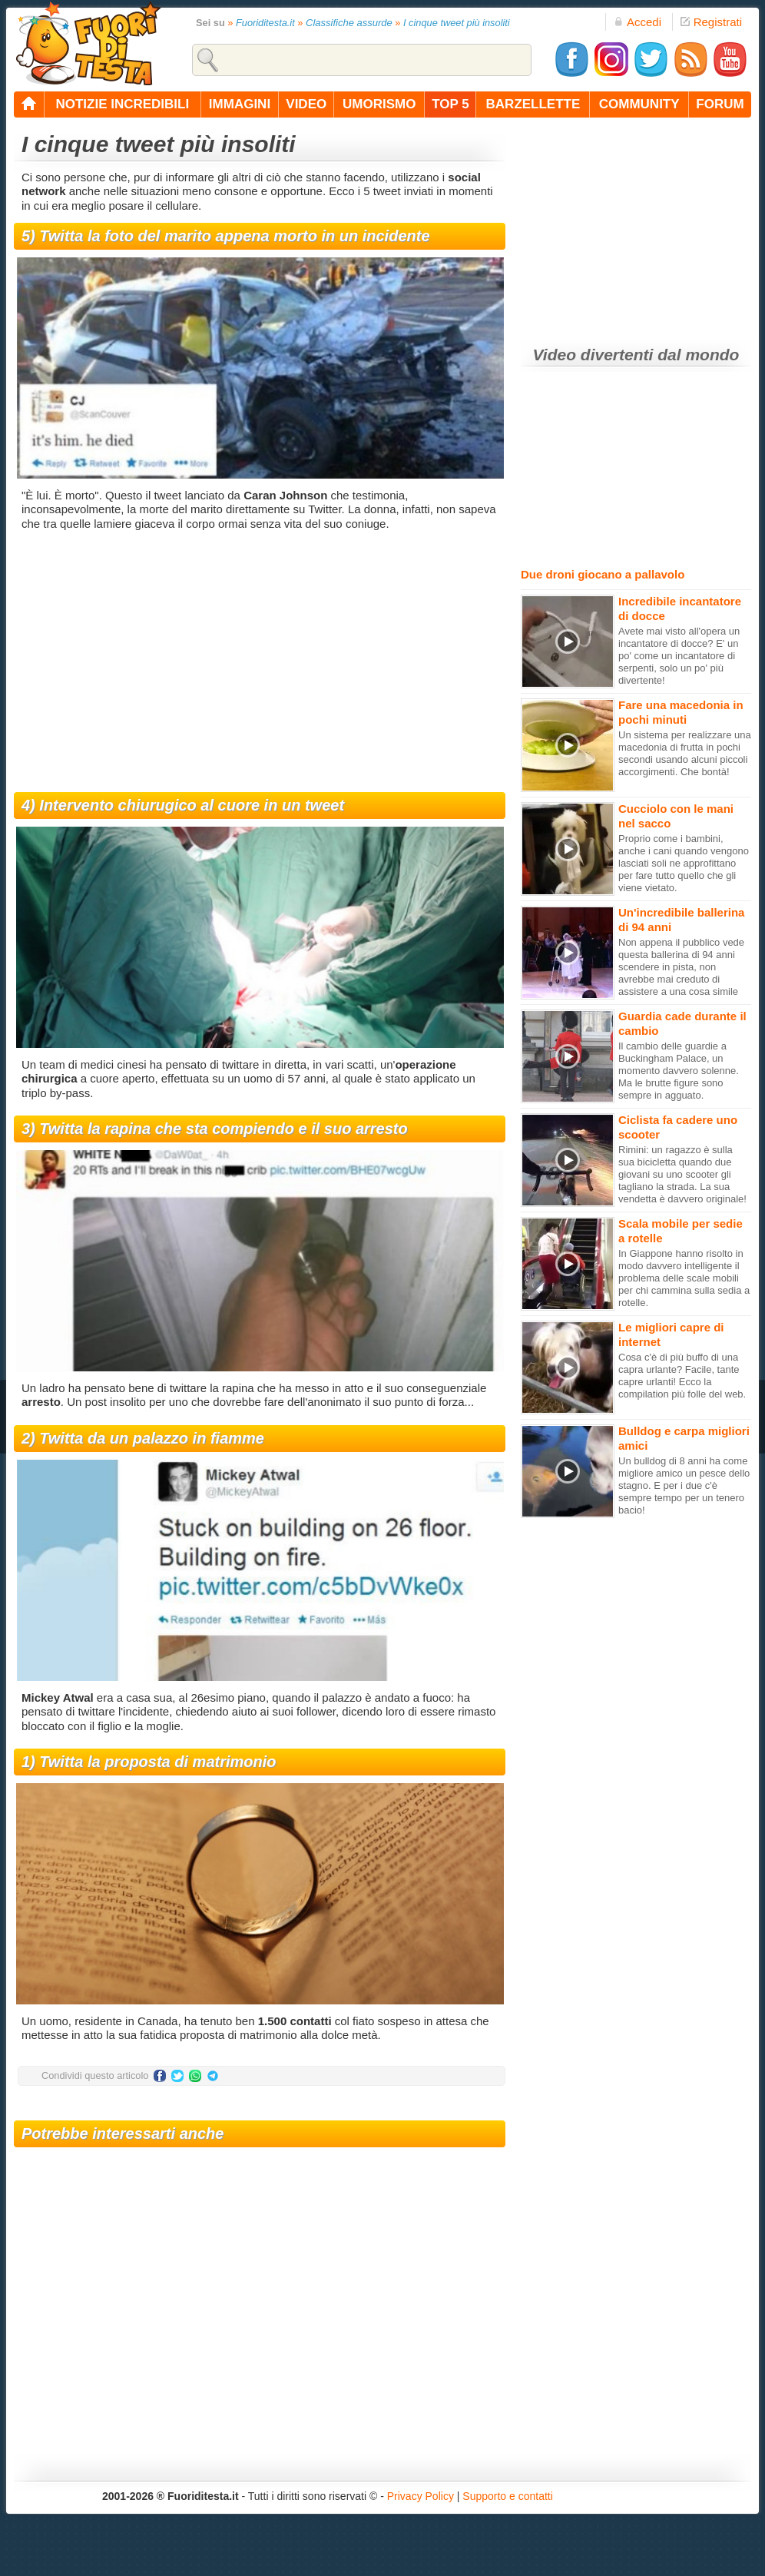 The image size is (765, 2576). Describe the element at coordinates (533, 104) in the screenshot. I see `barzellette` at that location.